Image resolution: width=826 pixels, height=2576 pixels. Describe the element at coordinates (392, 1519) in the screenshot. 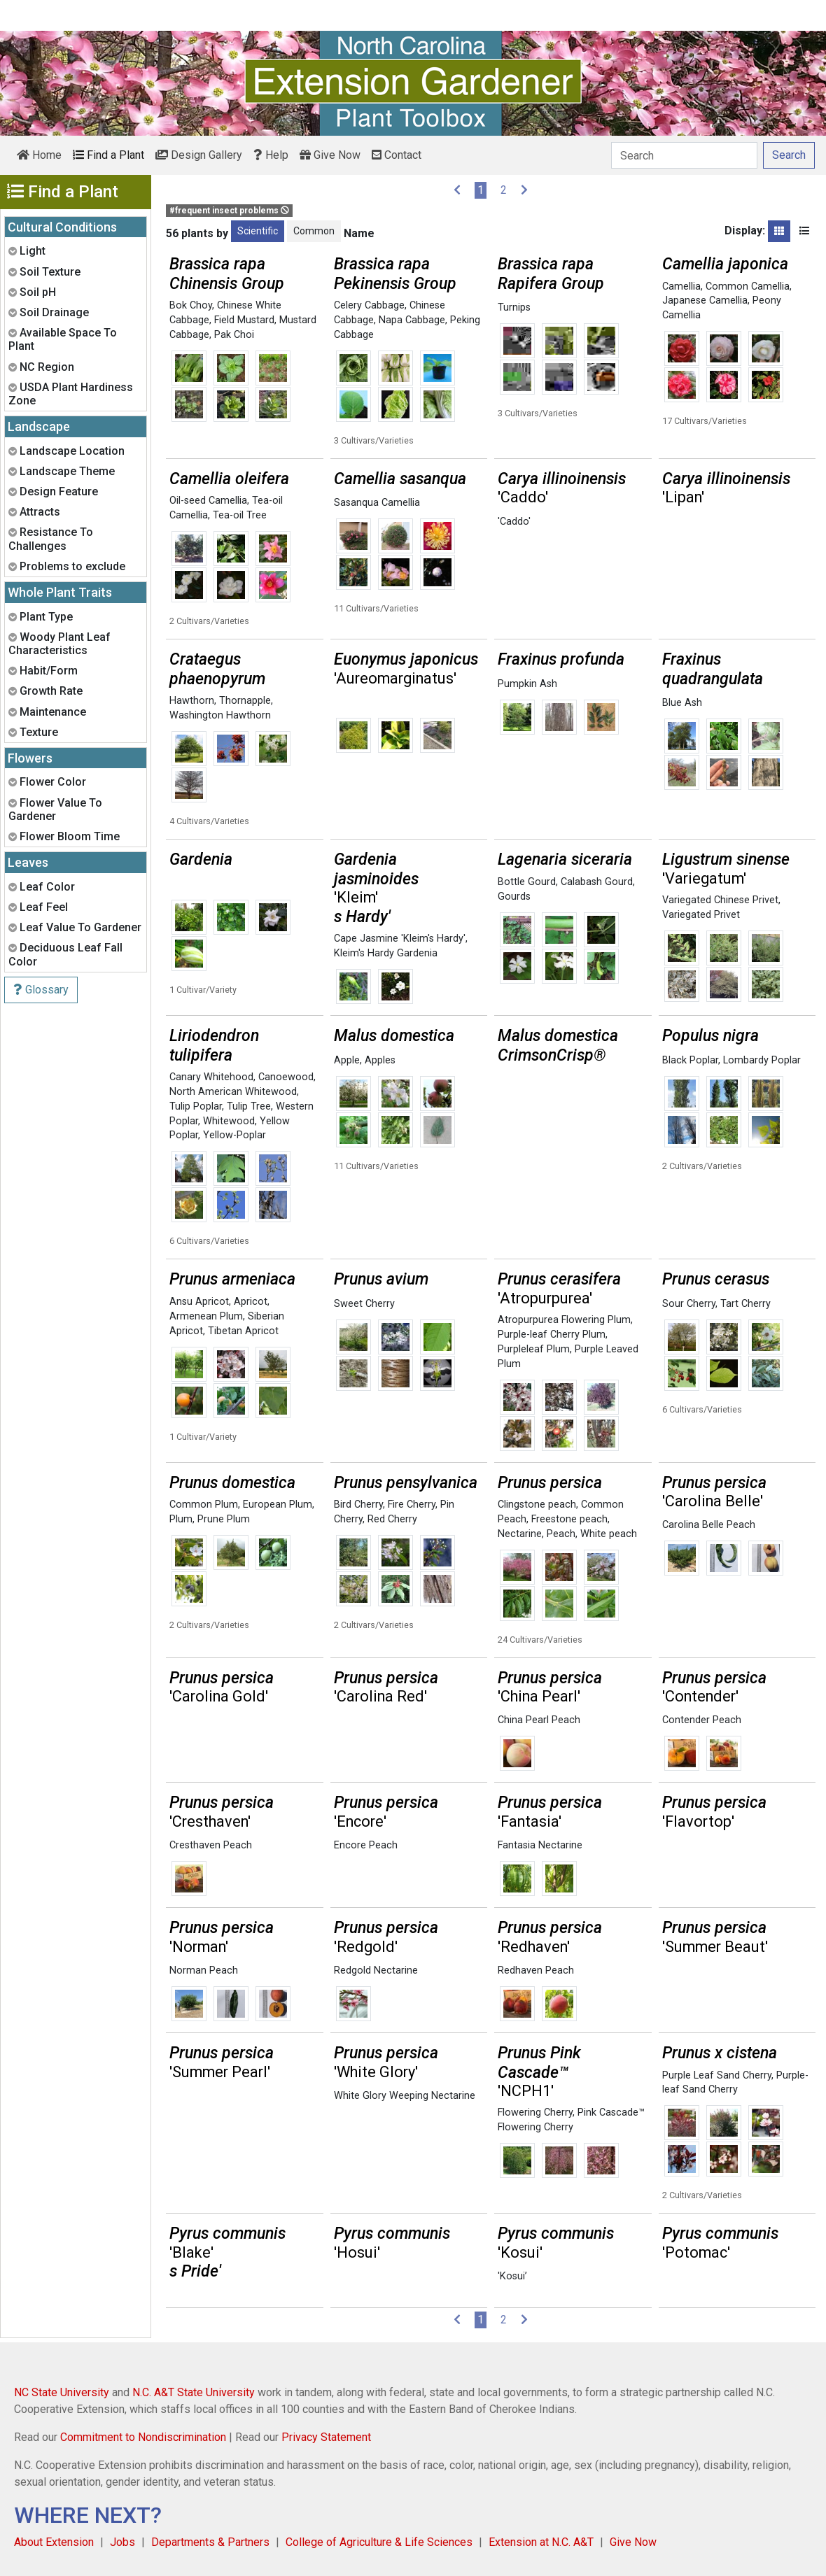

I see `Red Cherry` at that location.